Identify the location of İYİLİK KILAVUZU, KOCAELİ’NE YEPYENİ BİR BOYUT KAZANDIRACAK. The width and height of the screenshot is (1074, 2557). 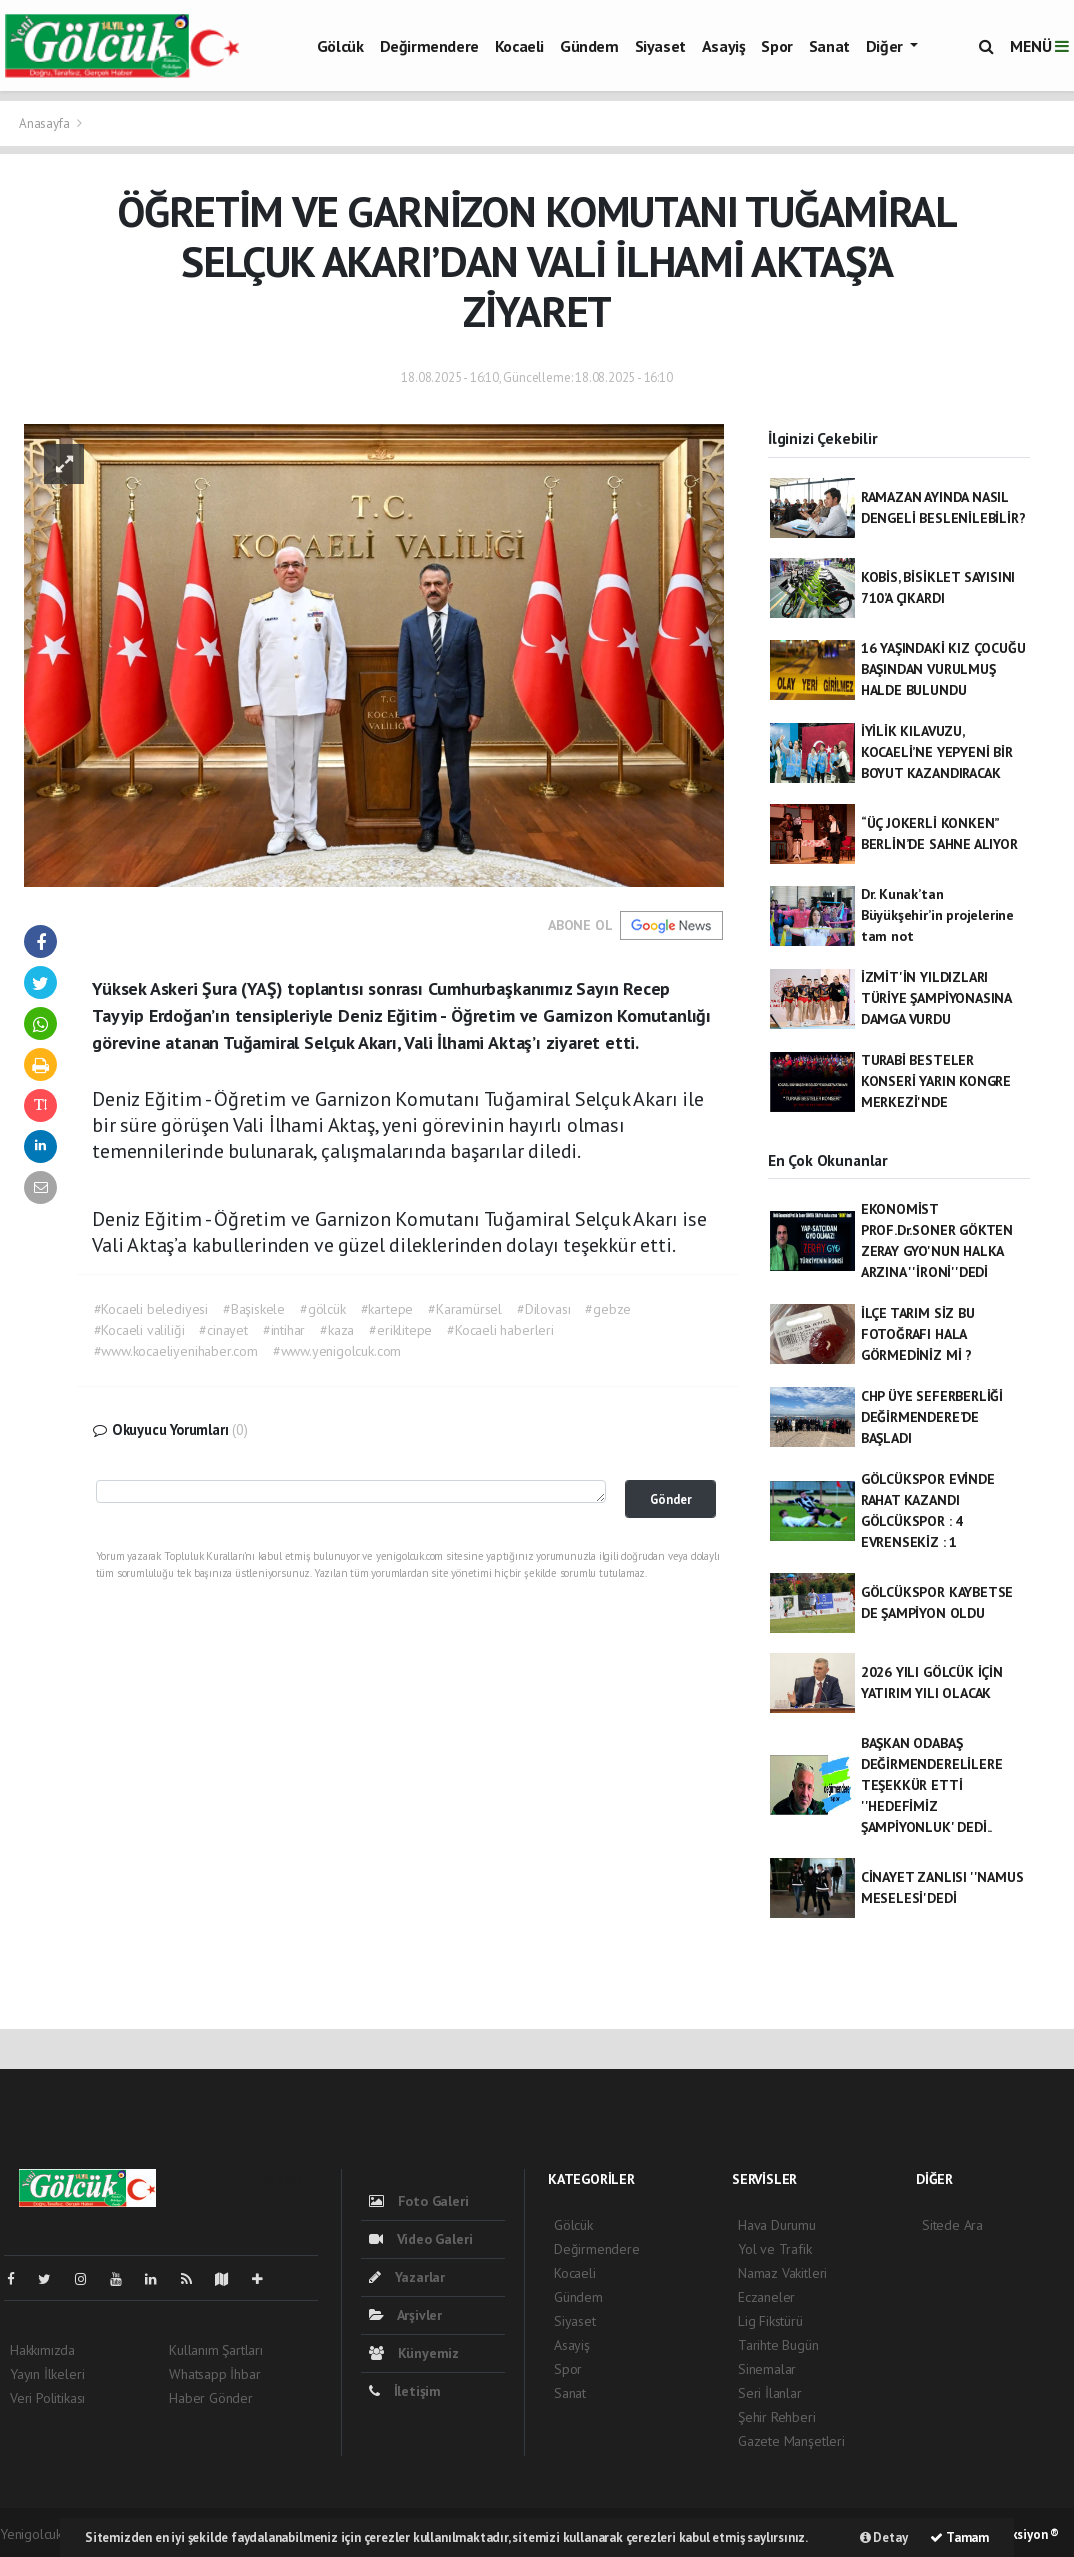
(937, 752).